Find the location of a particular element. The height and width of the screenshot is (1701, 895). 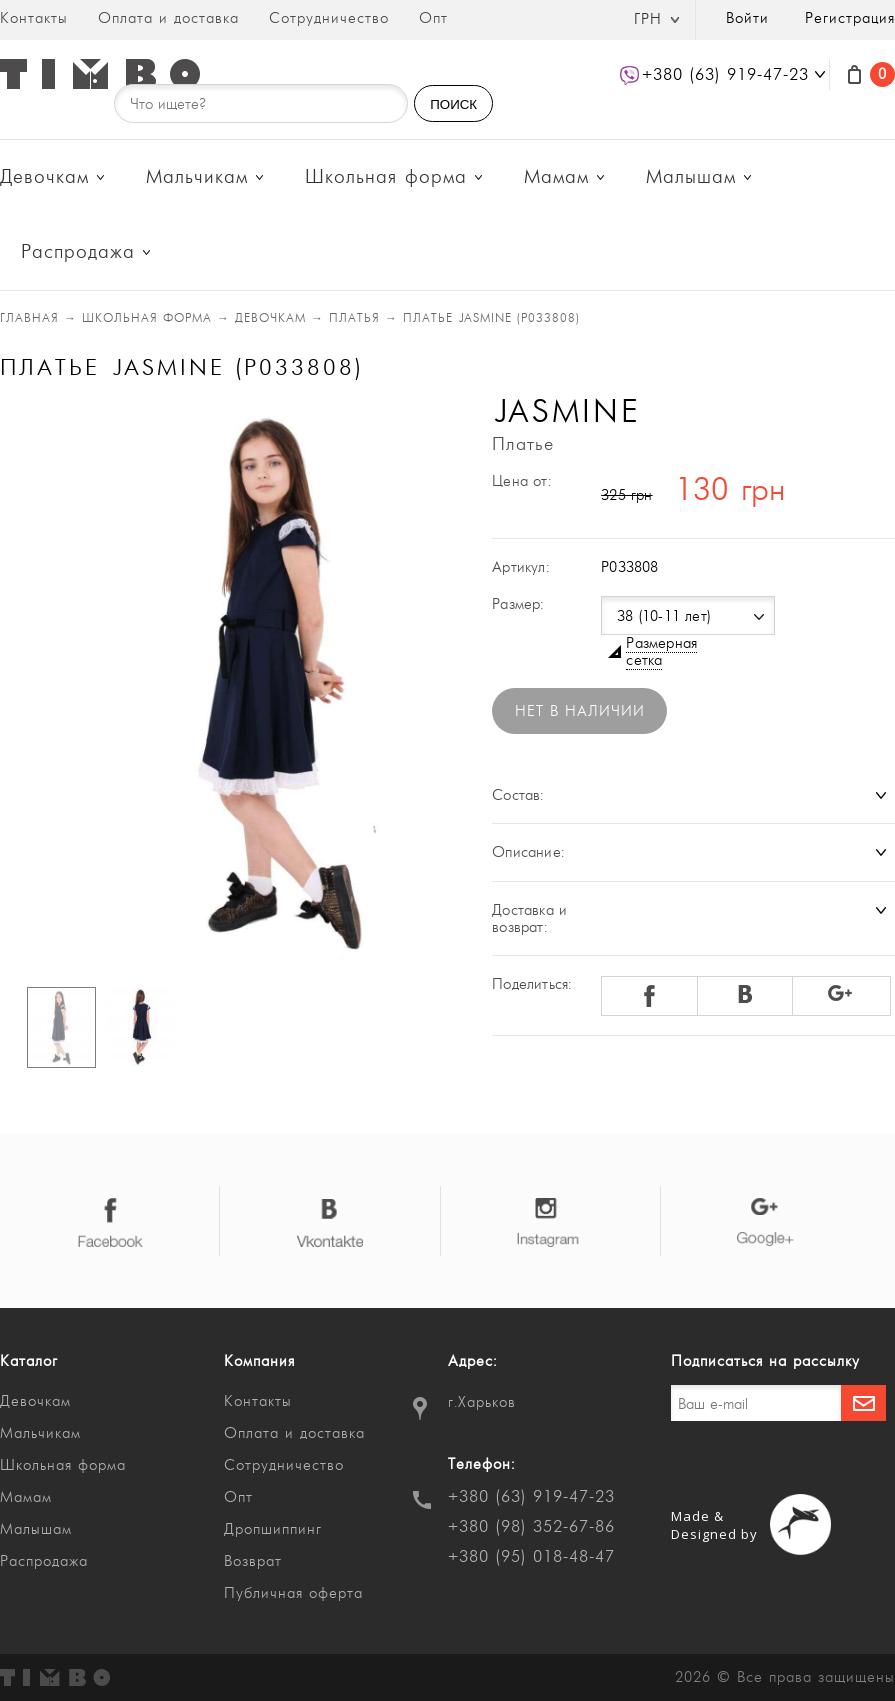

Девочкам is located at coordinates (44, 177).